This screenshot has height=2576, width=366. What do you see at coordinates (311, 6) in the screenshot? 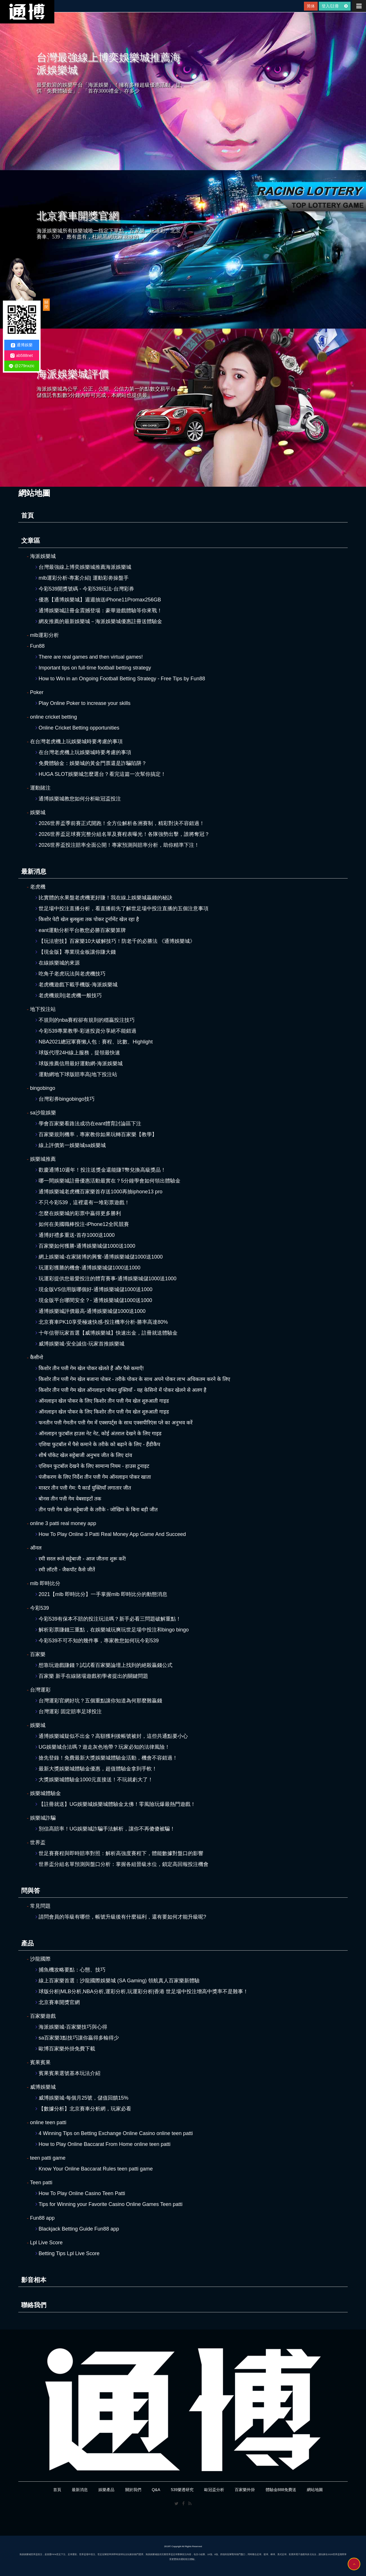
I see `简体` at bounding box center [311, 6].